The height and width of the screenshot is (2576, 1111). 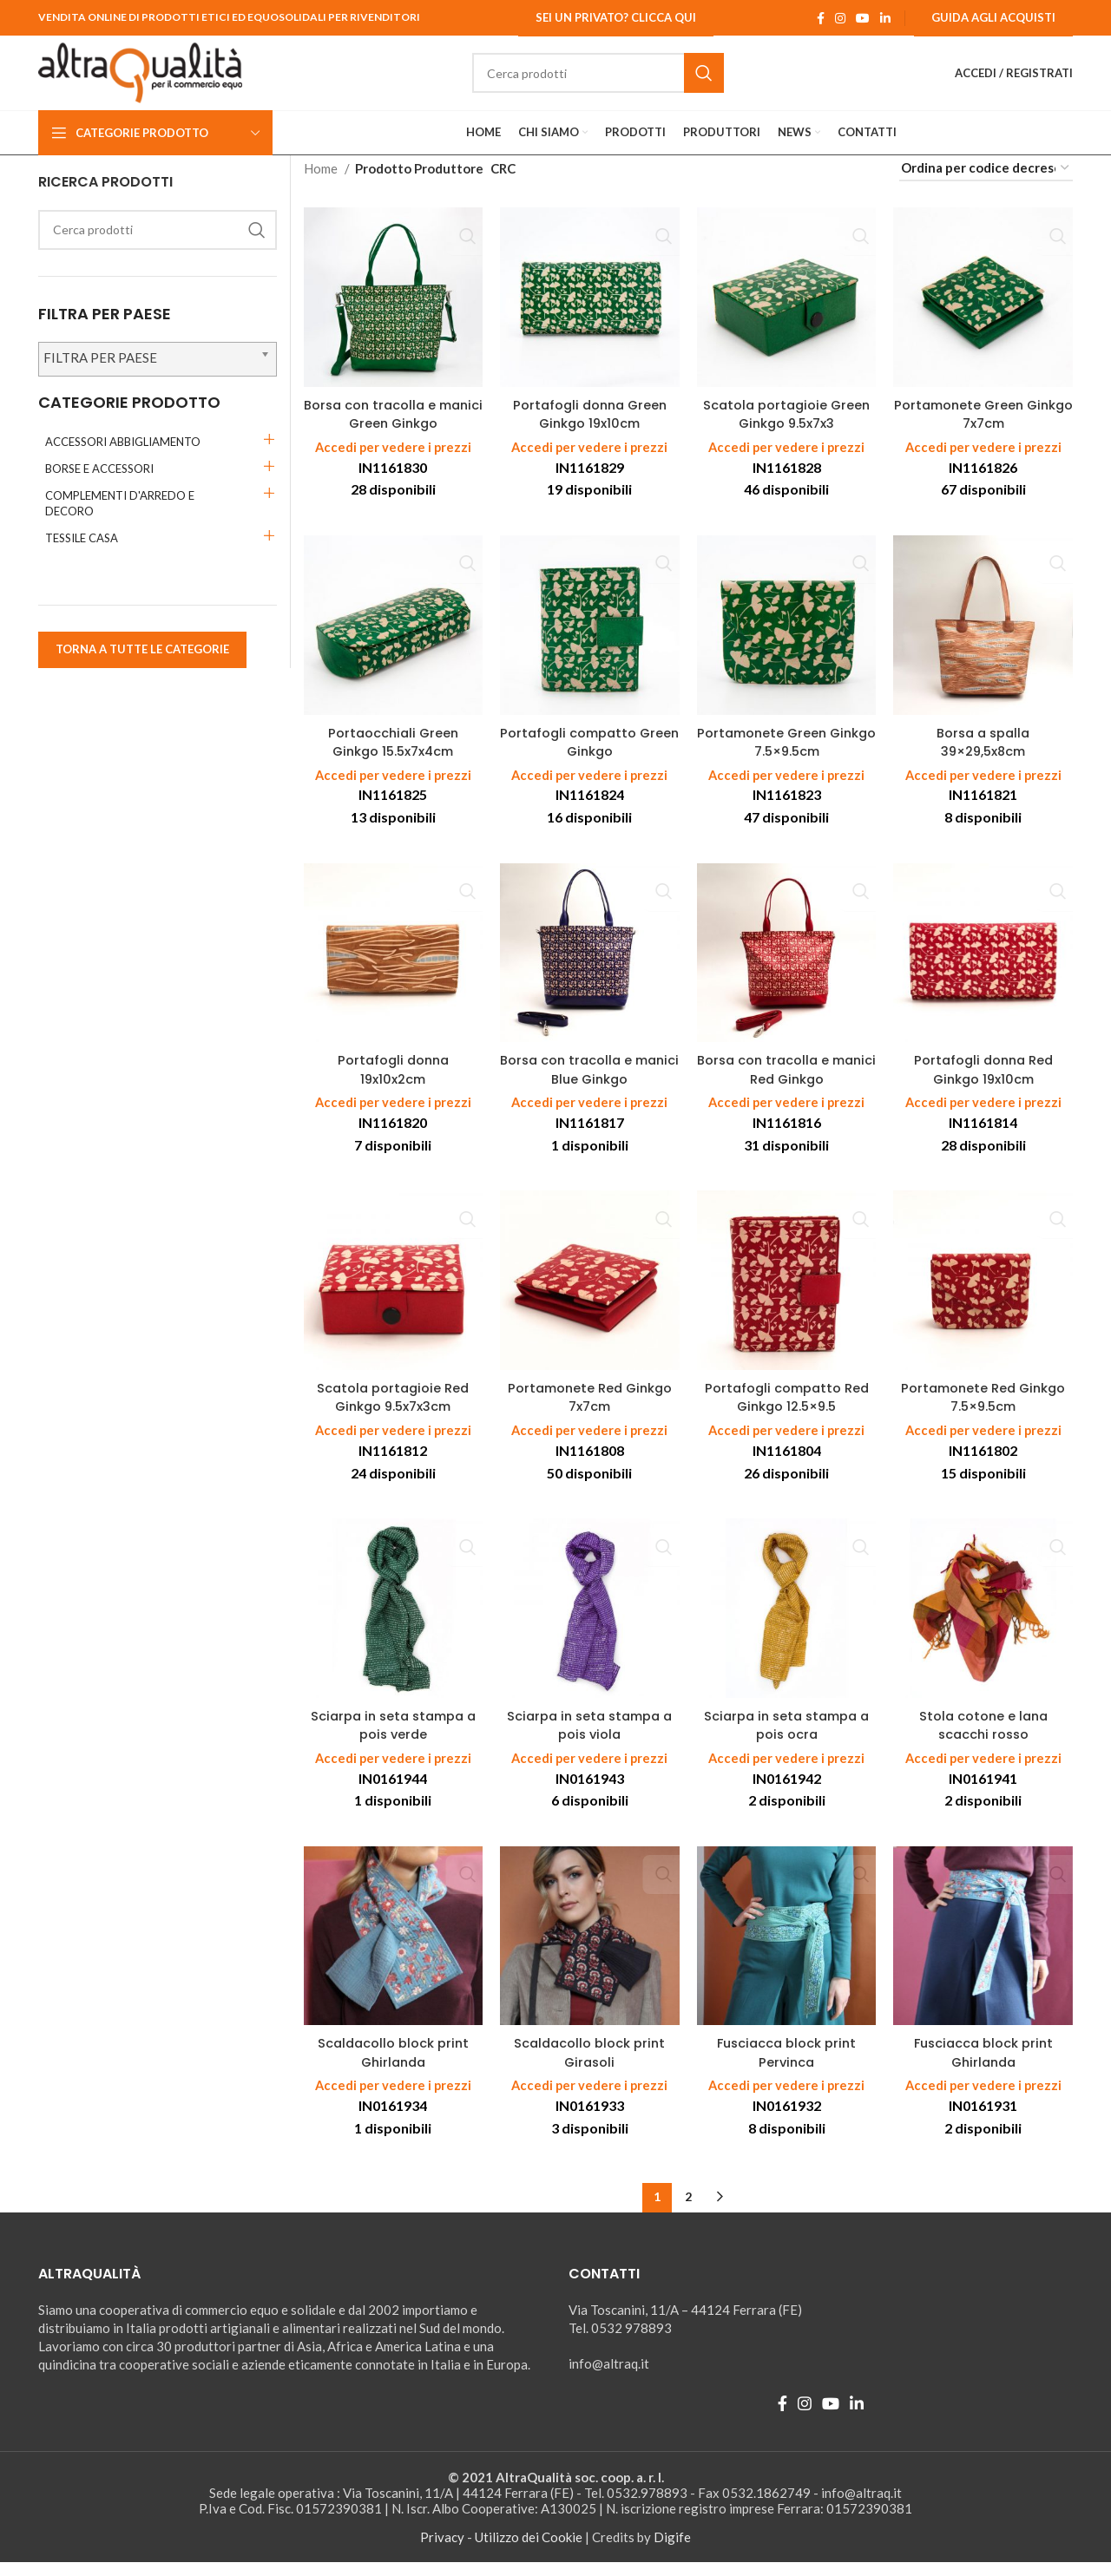 What do you see at coordinates (840, 18) in the screenshot?
I see `[Instagram social link]` at bounding box center [840, 18].